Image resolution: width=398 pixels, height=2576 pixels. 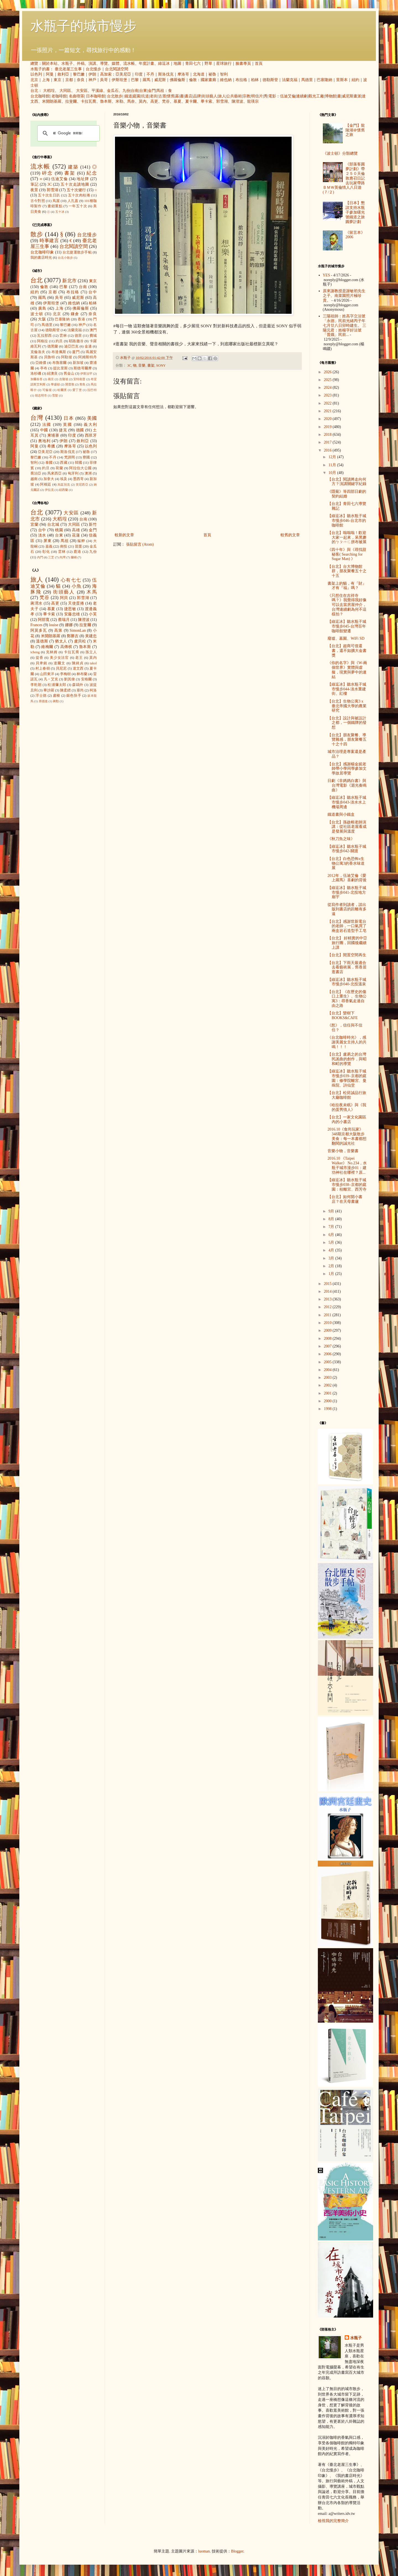 What do you see at coordinates (160, 91) in the screenshot?
I see `馬祖` at bounding box center [160, 91].